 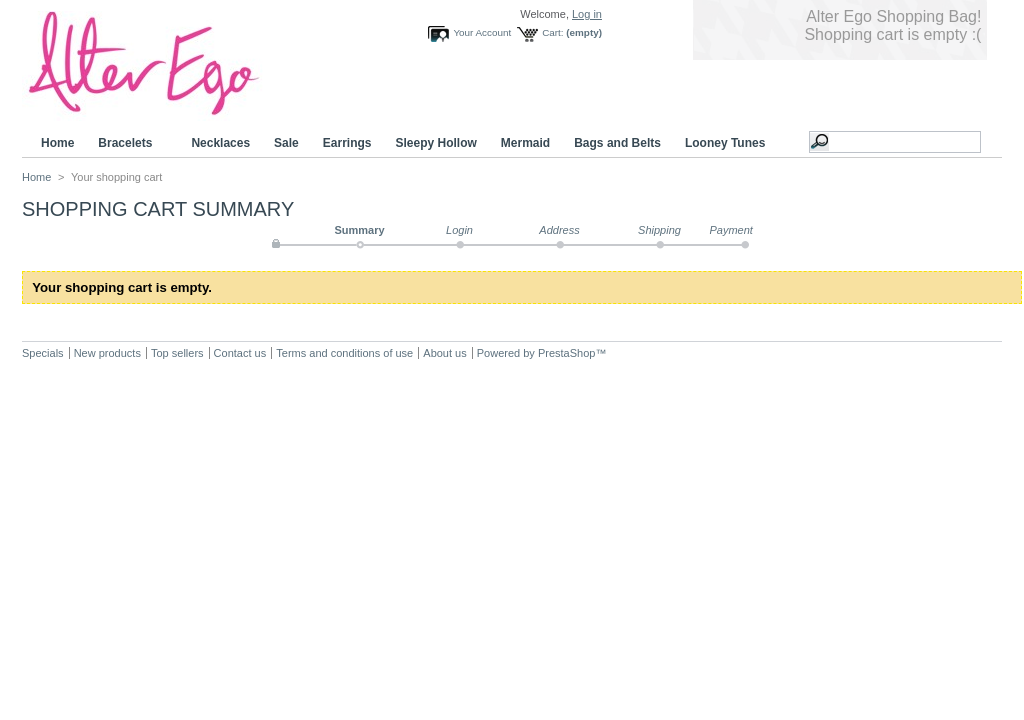 What do you see at coordinates (566, 353) in the screenshot?
I see `PrestaShop` at bounding box center [566, 353].